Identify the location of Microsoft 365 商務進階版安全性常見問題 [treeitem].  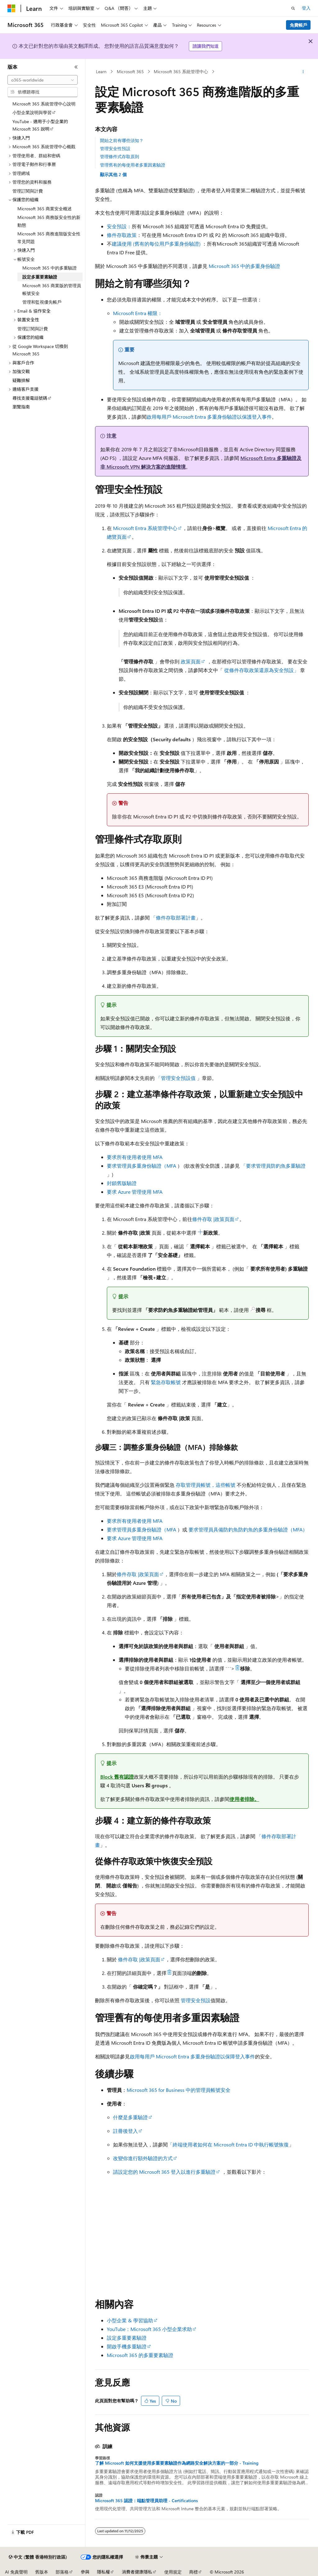
(48, 237).